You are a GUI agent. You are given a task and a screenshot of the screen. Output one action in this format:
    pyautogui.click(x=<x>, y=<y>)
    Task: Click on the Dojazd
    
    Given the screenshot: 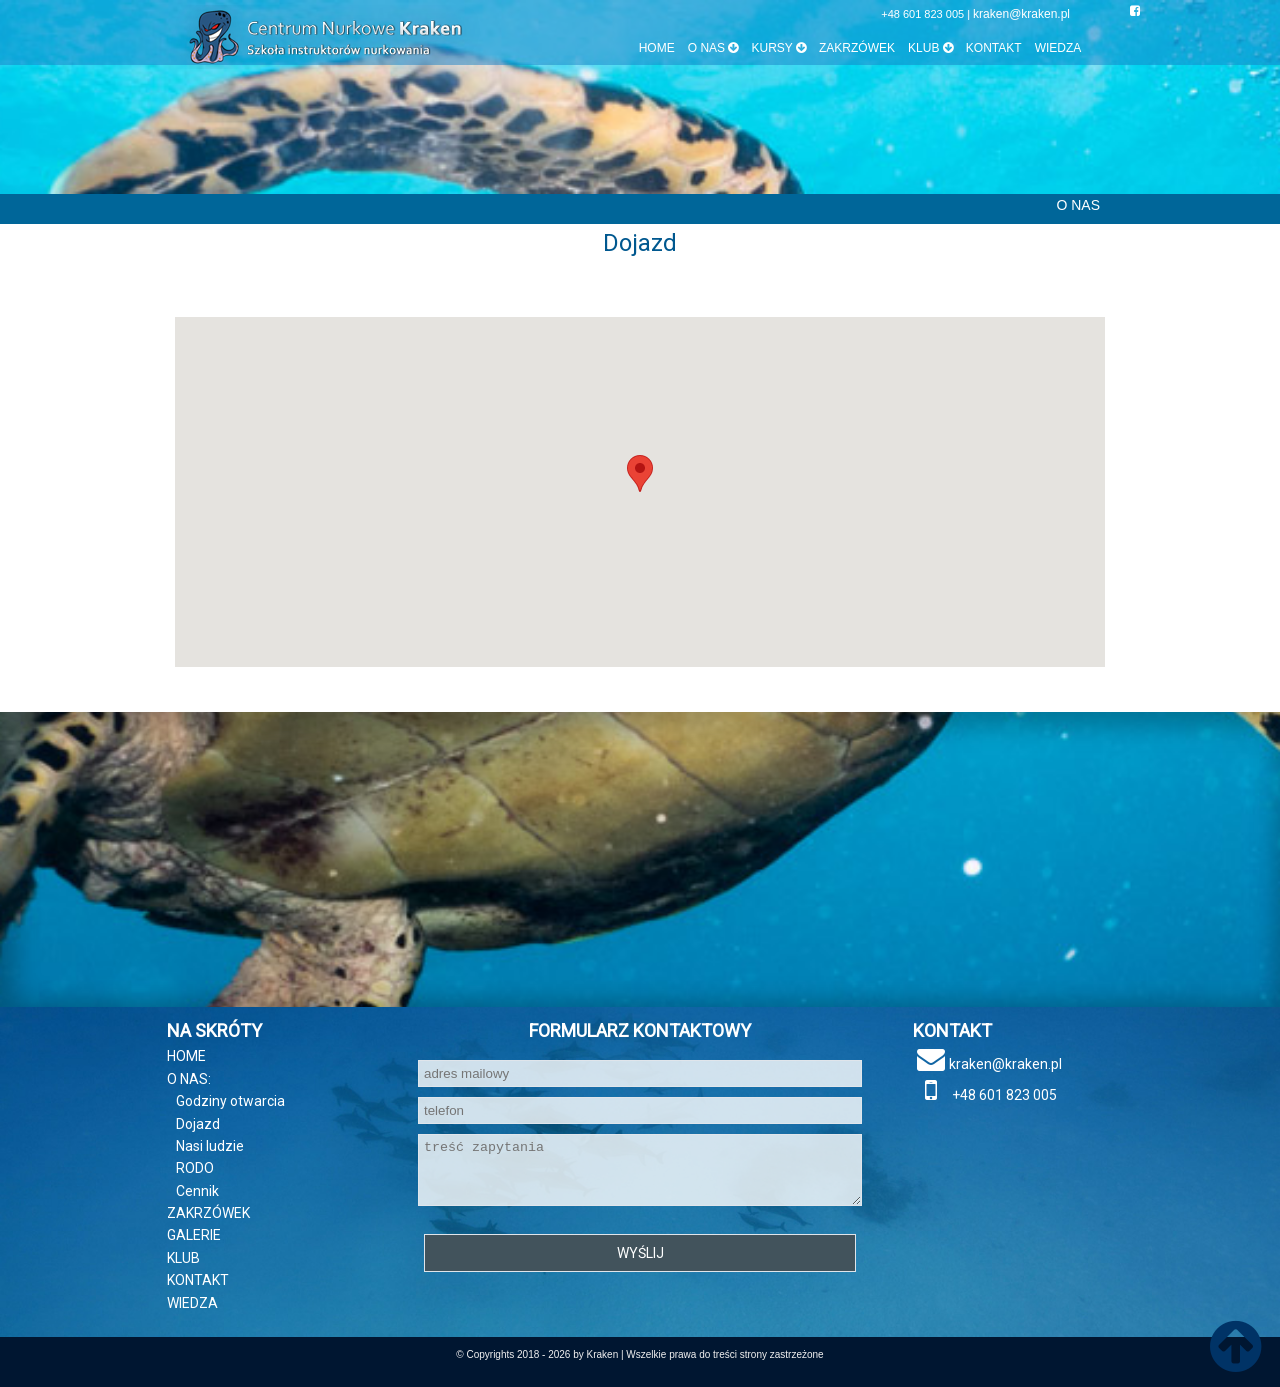 What is the action you would take?
    pyautogui.click(x=198, y=1124)
    